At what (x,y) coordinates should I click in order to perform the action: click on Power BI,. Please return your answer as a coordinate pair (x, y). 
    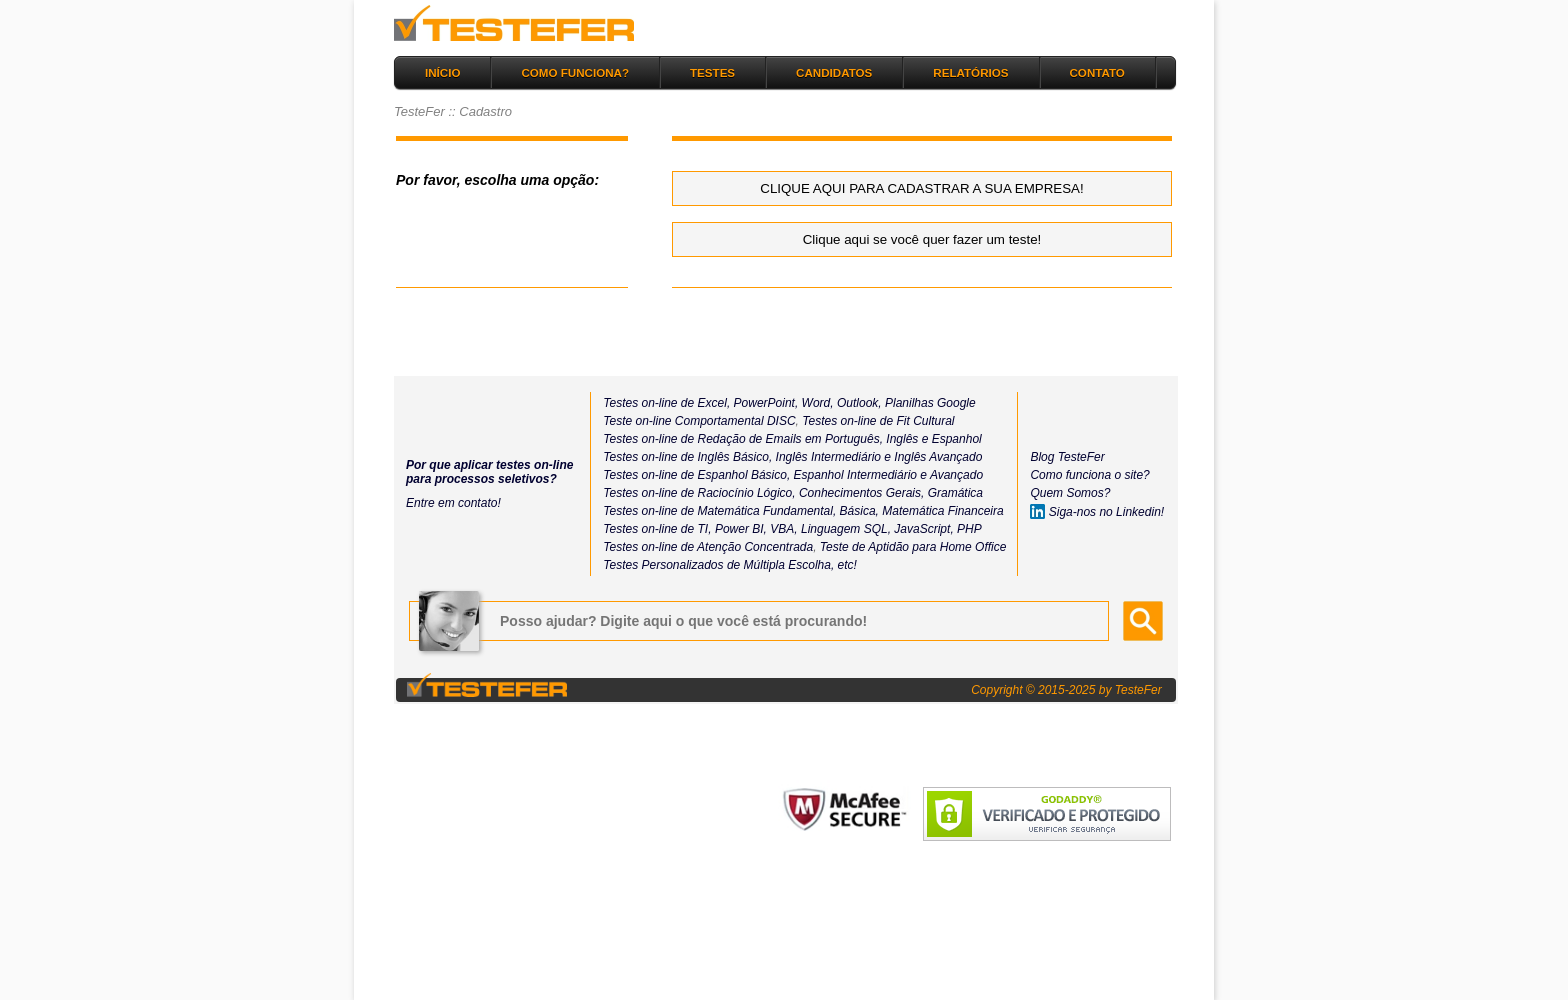
    Looking at the image, I should click on (741, 529).